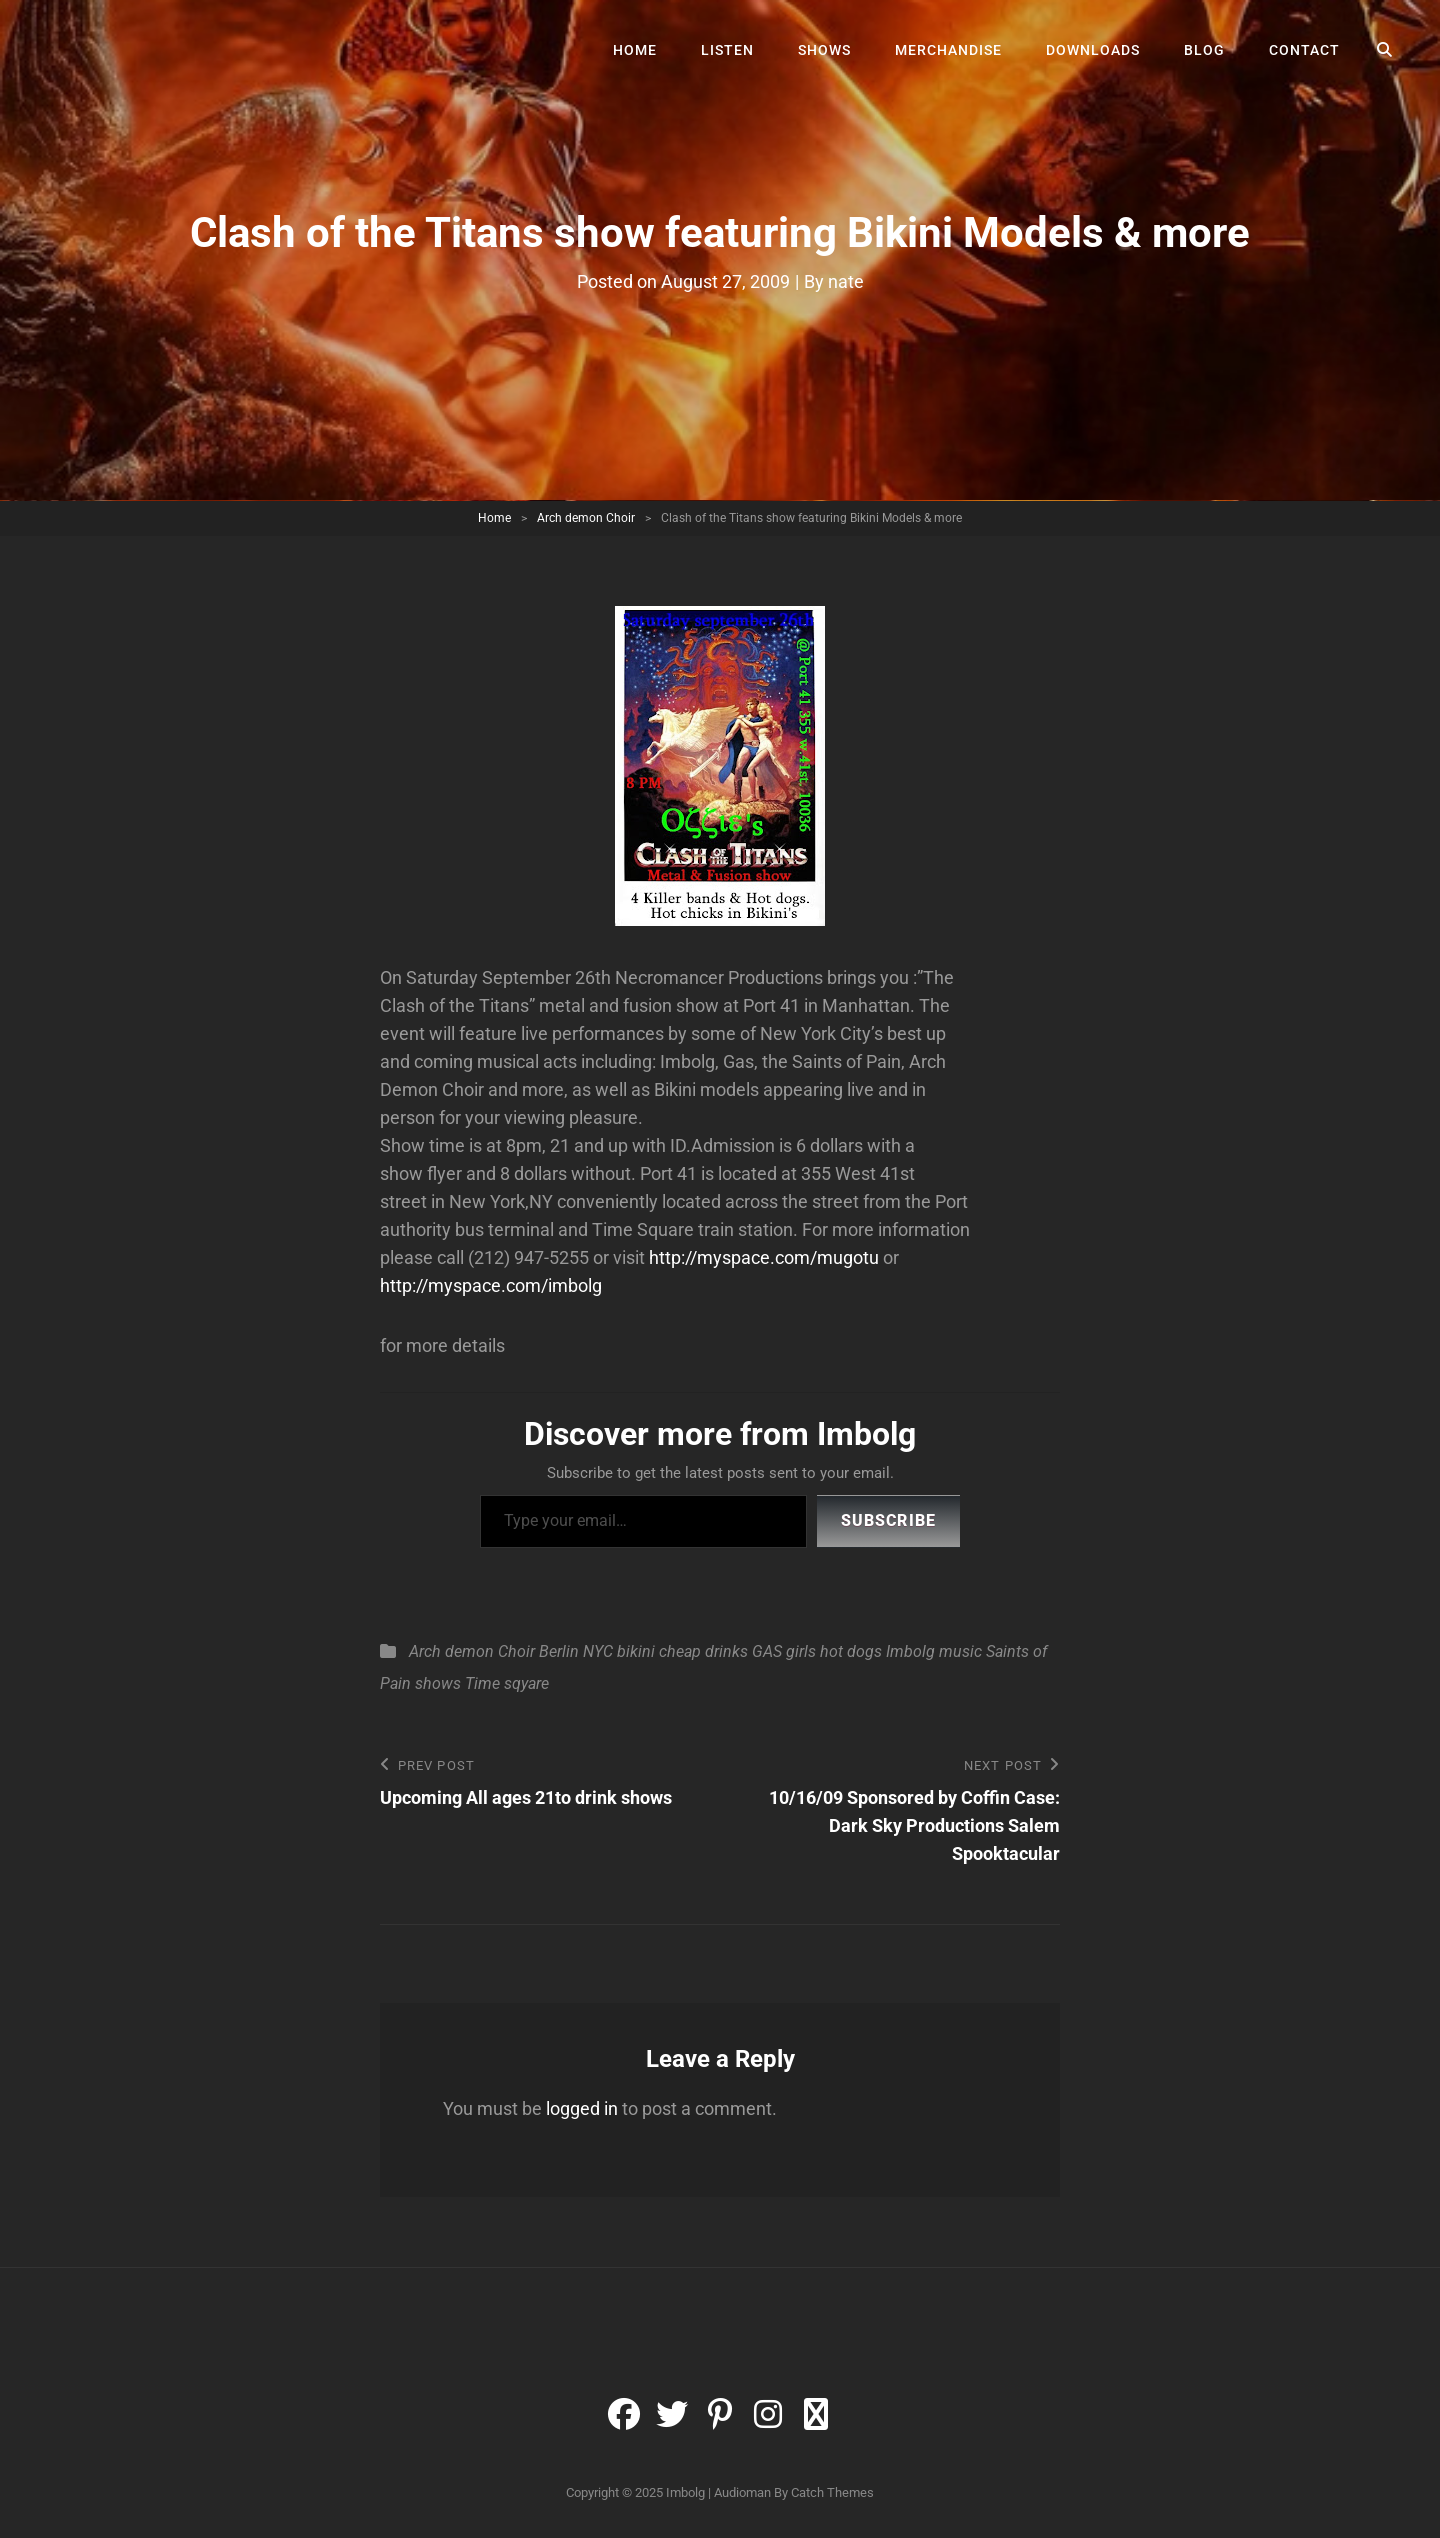 This screenshot has width=1440, height=2538. I want to click on shows, so click(438, 1683).